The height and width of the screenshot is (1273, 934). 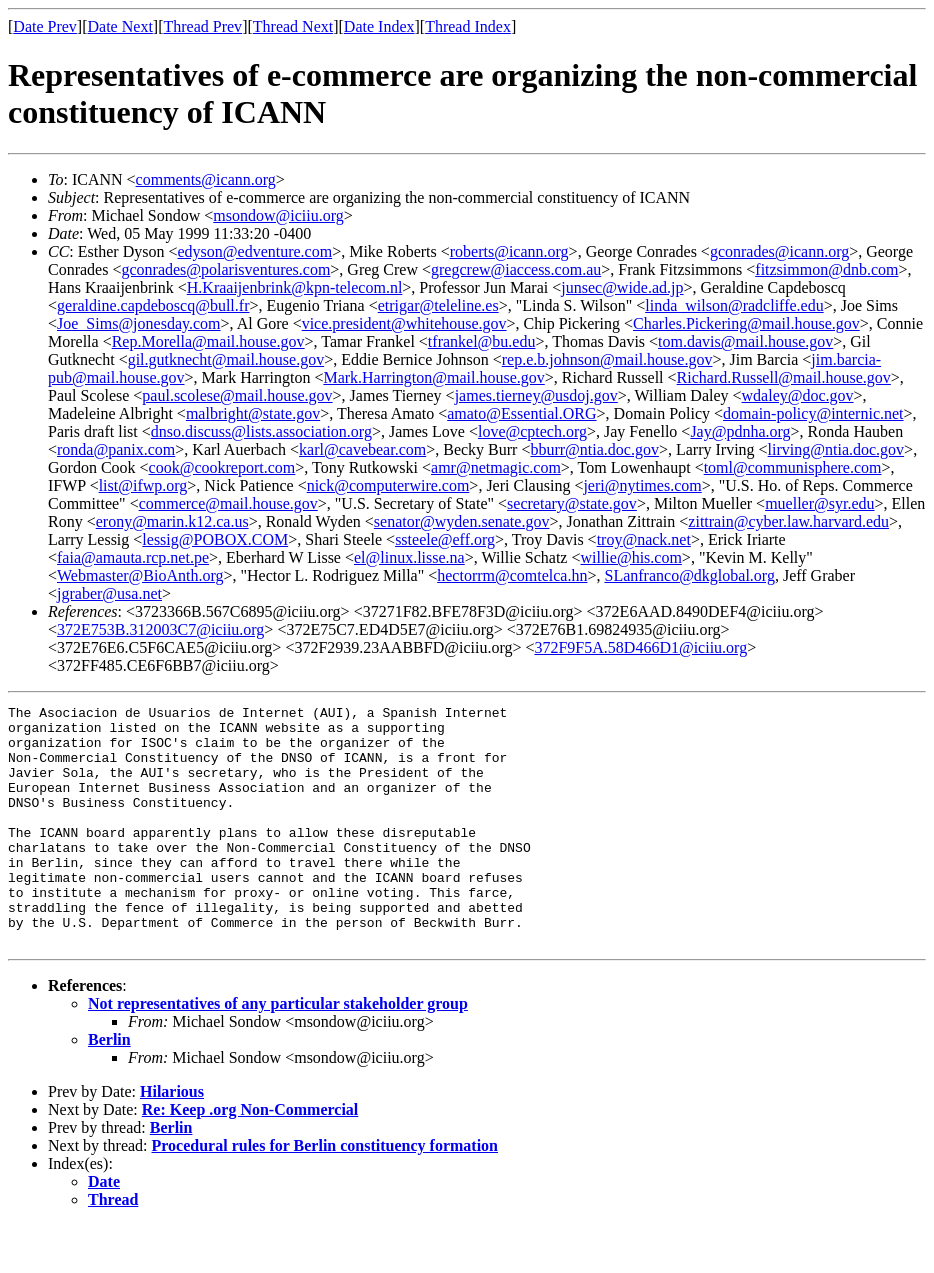 I want to click on ssteele@eff.org, so click(x=445, y=539).